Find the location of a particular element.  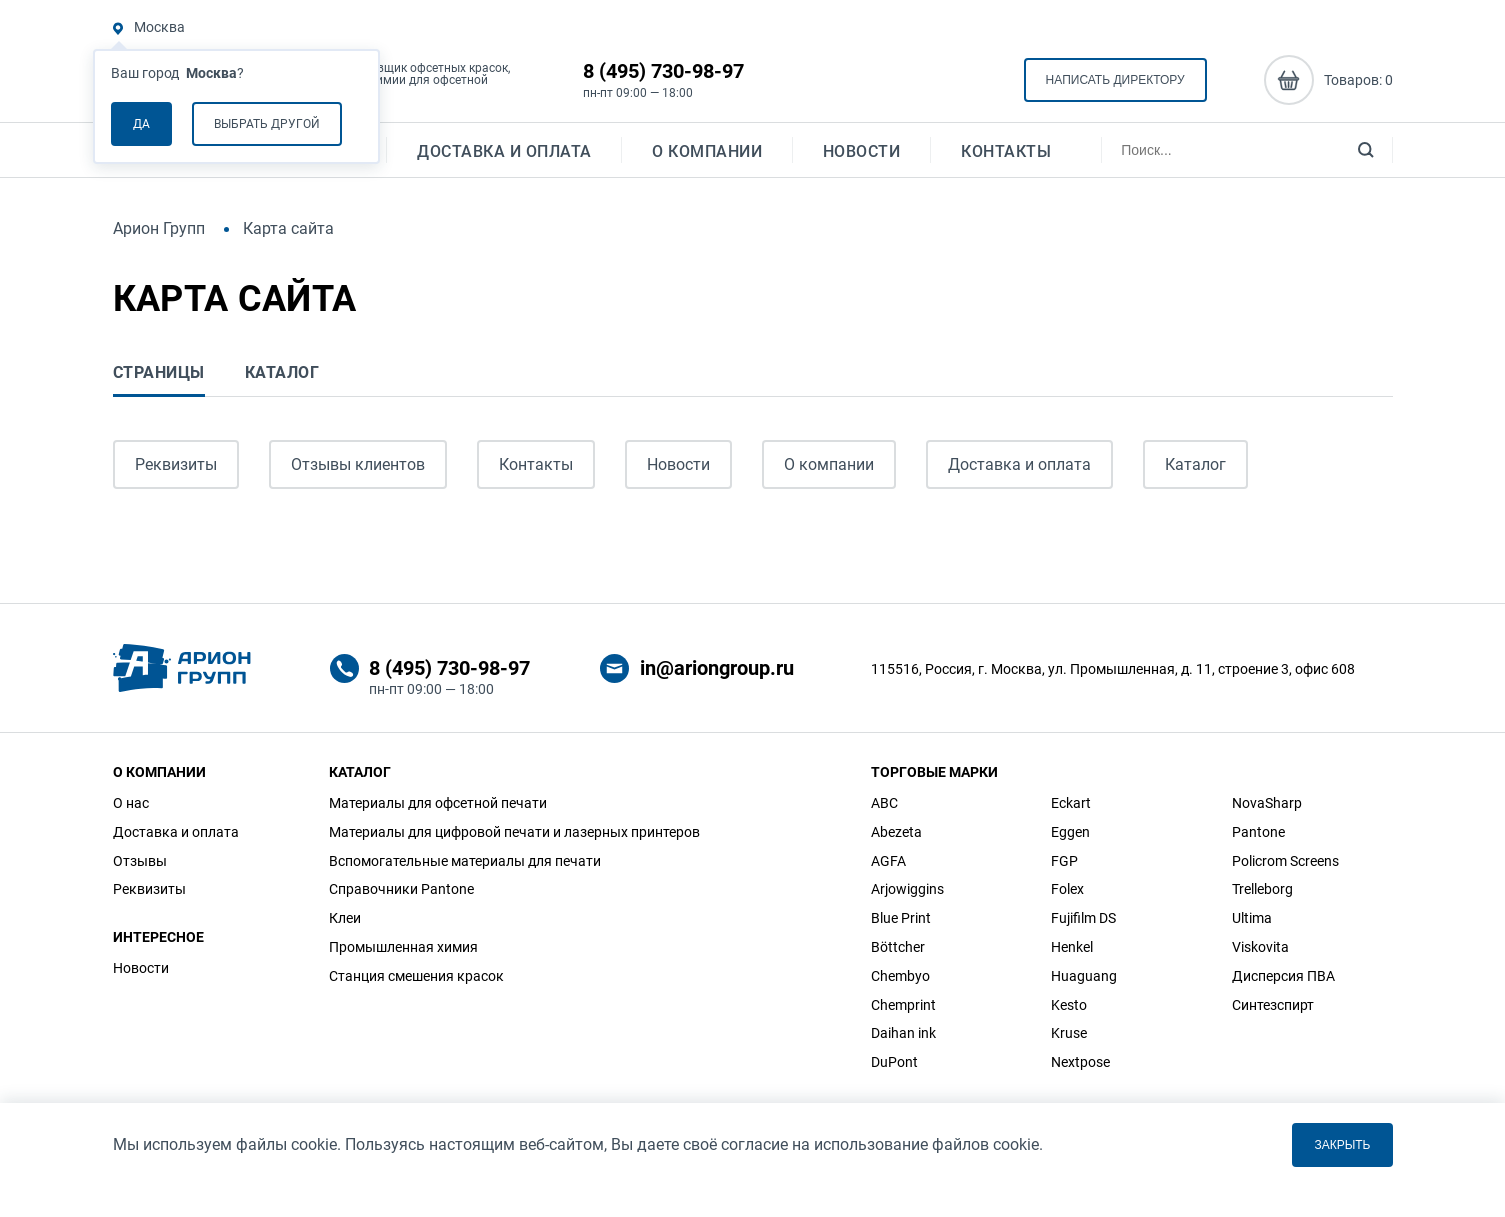

Nextpose is located at coordinates (1080, 1062).